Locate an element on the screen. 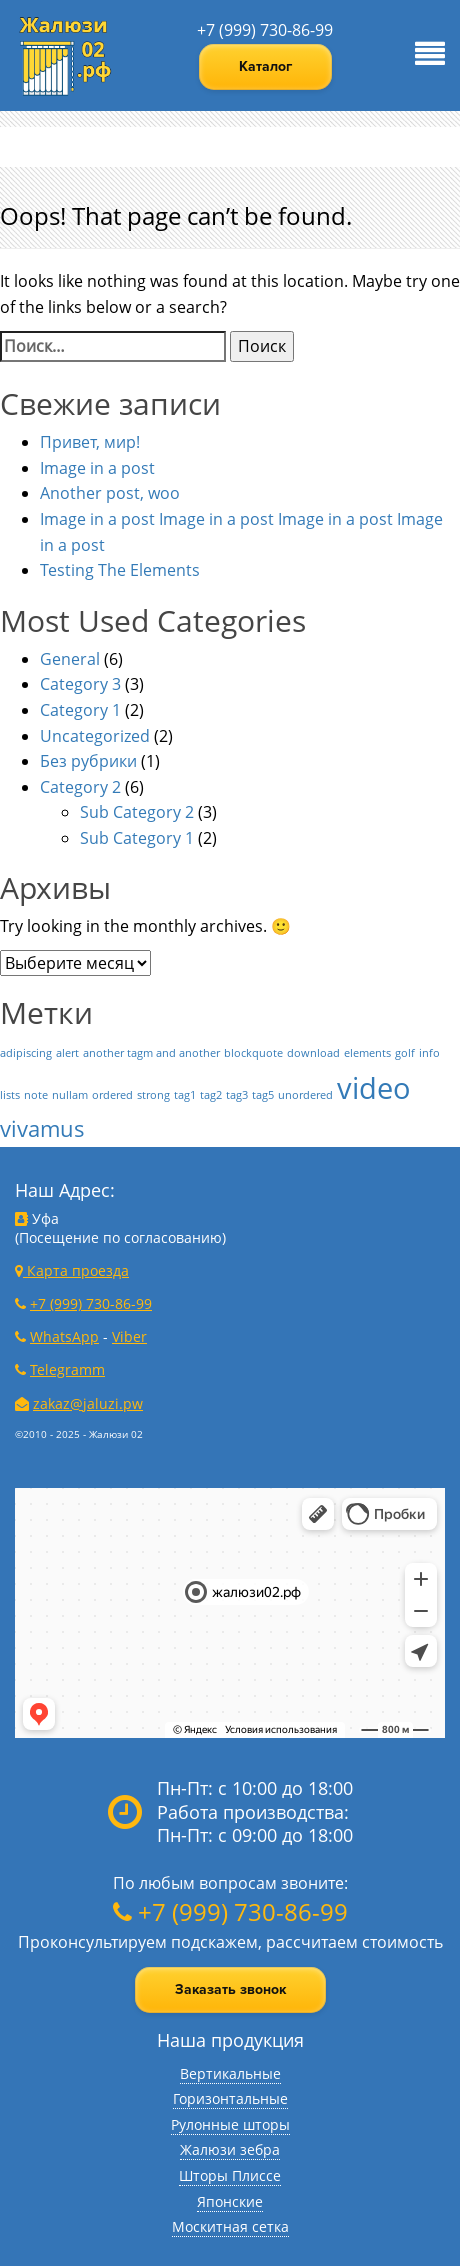 Image resolution: width=460 pixels, height=2266 pixels. info [info (1 элемент)] is located at coordinates (429, 1053).